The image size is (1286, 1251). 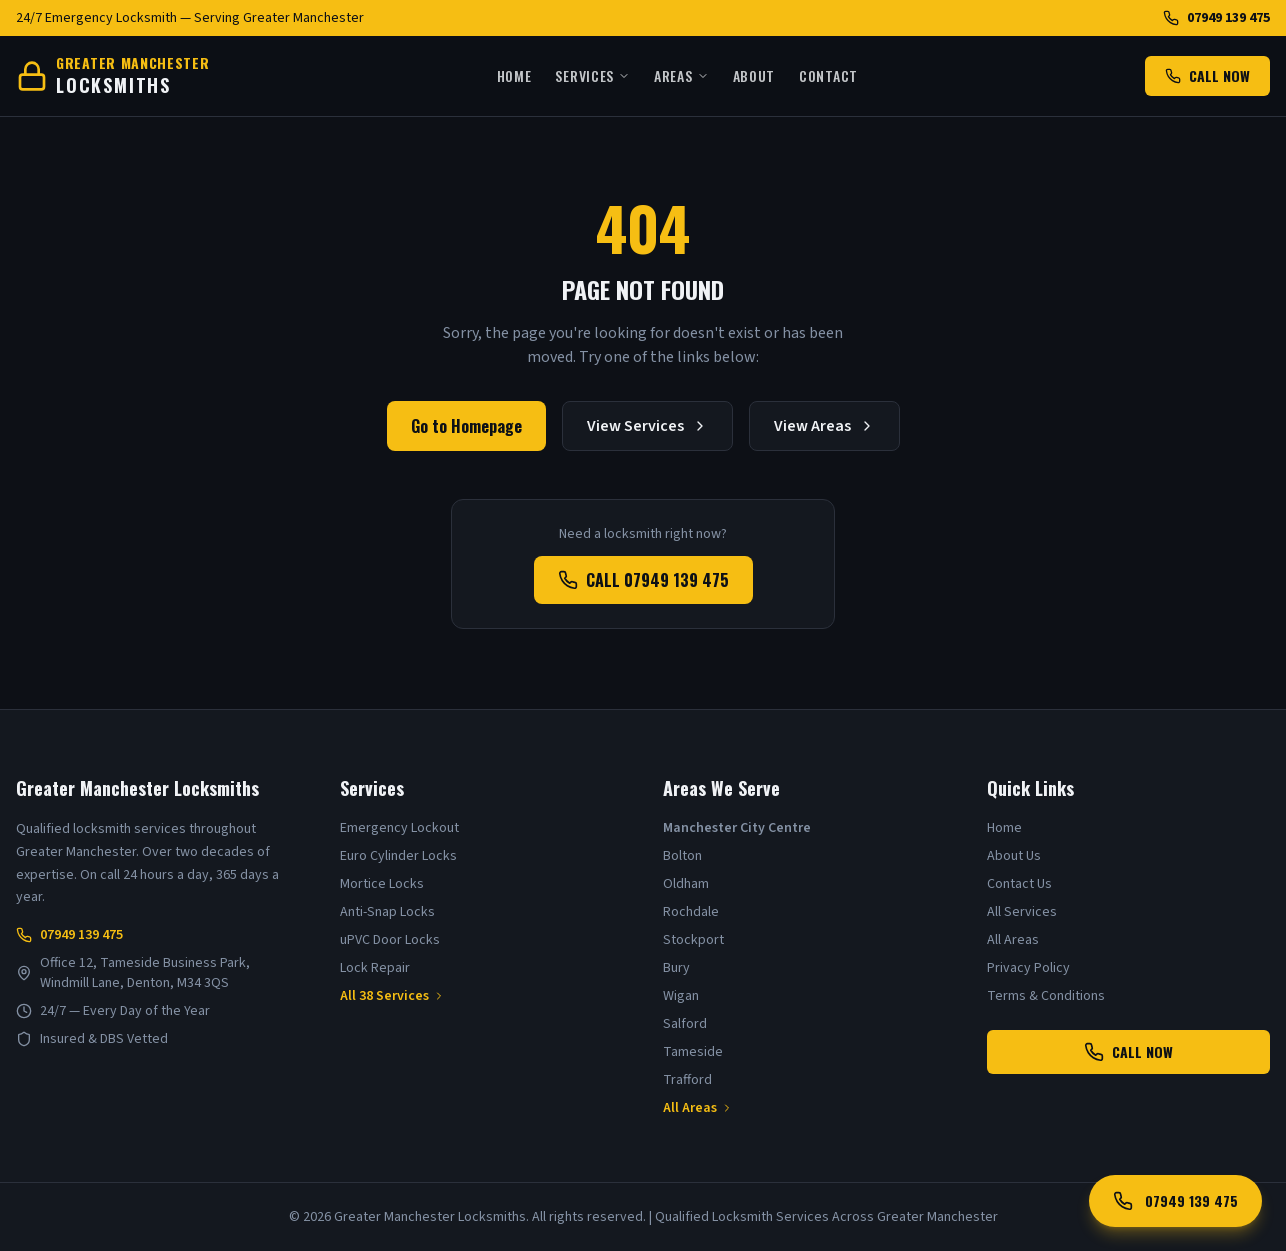 I want to click on Stockport, so click(x=693, y=940).